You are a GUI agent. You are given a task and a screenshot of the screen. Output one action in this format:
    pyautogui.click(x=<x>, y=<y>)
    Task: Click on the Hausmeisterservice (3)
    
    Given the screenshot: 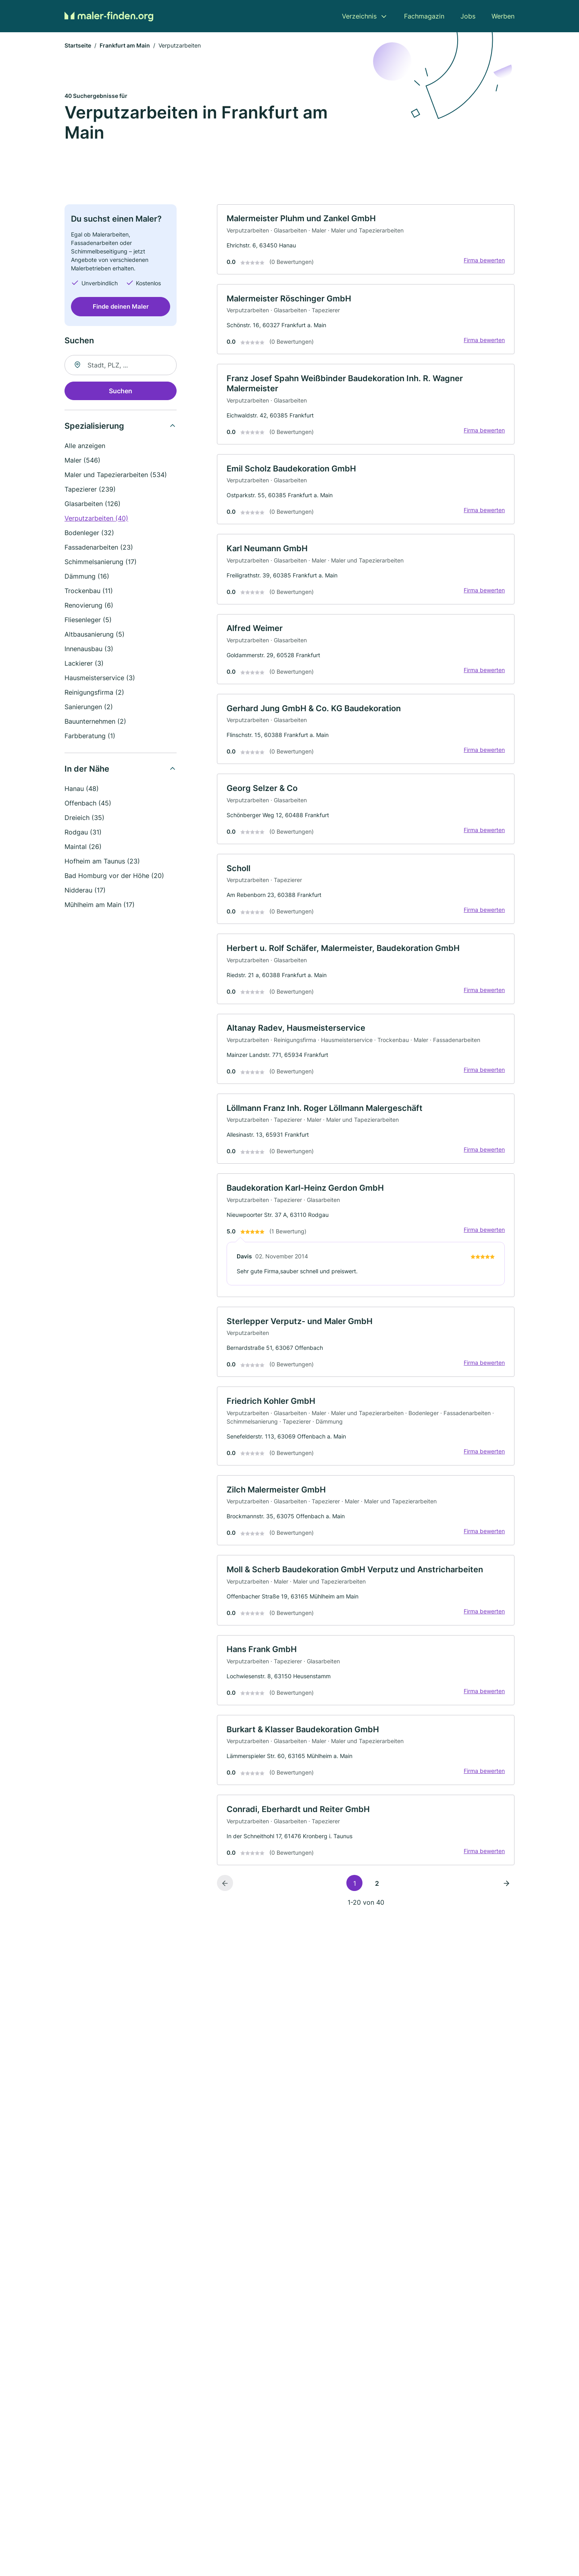 What is the action you would take?
    pyautogui.click(x=100, y=678)
    